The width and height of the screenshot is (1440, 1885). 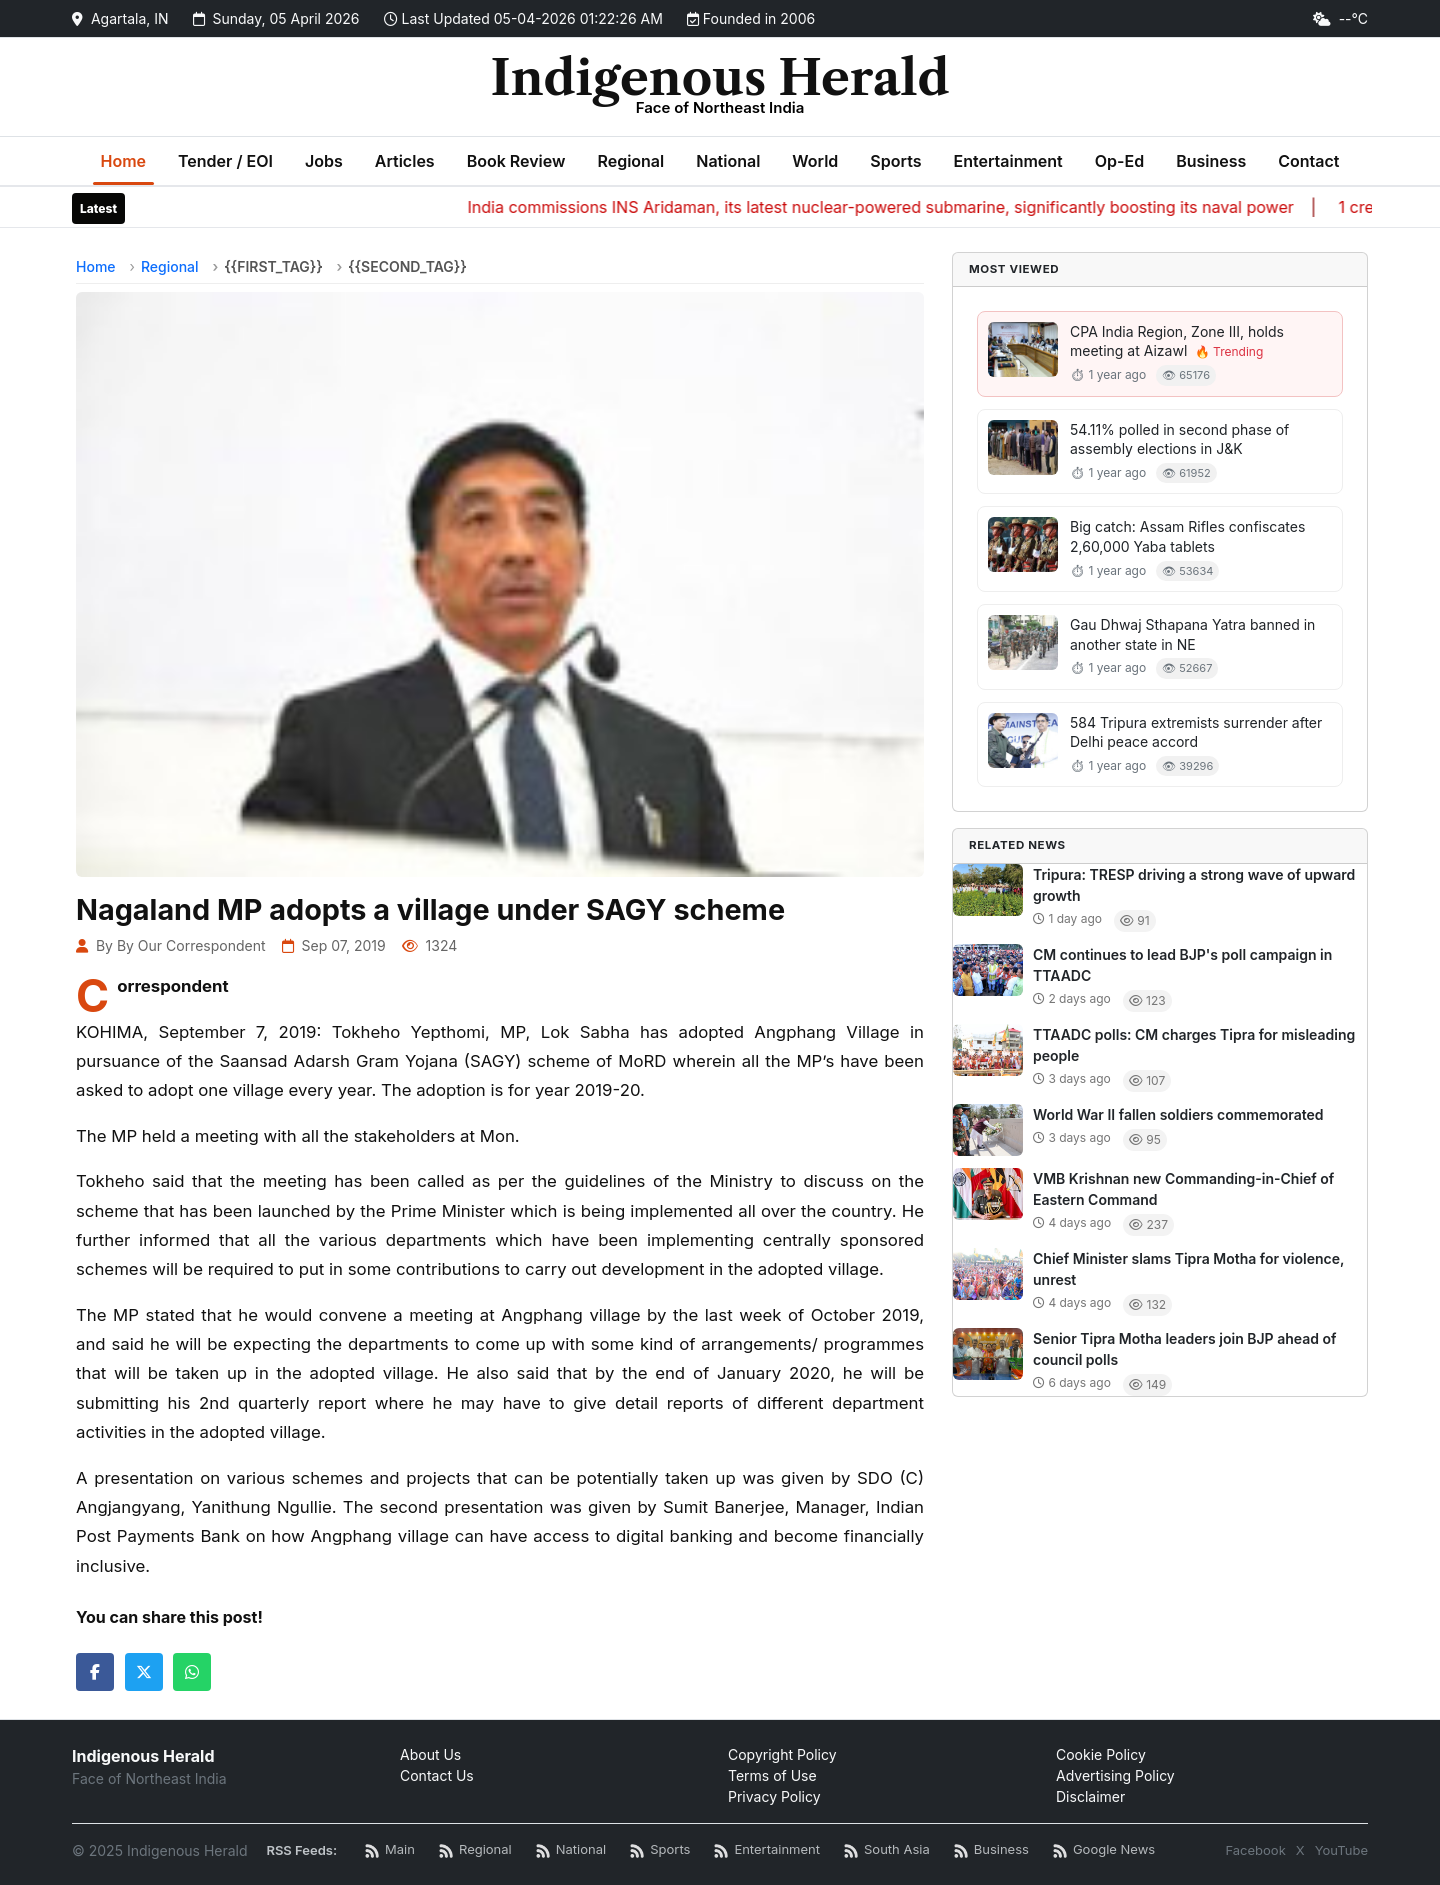 I want to click on World, so click(x=815, y=161).